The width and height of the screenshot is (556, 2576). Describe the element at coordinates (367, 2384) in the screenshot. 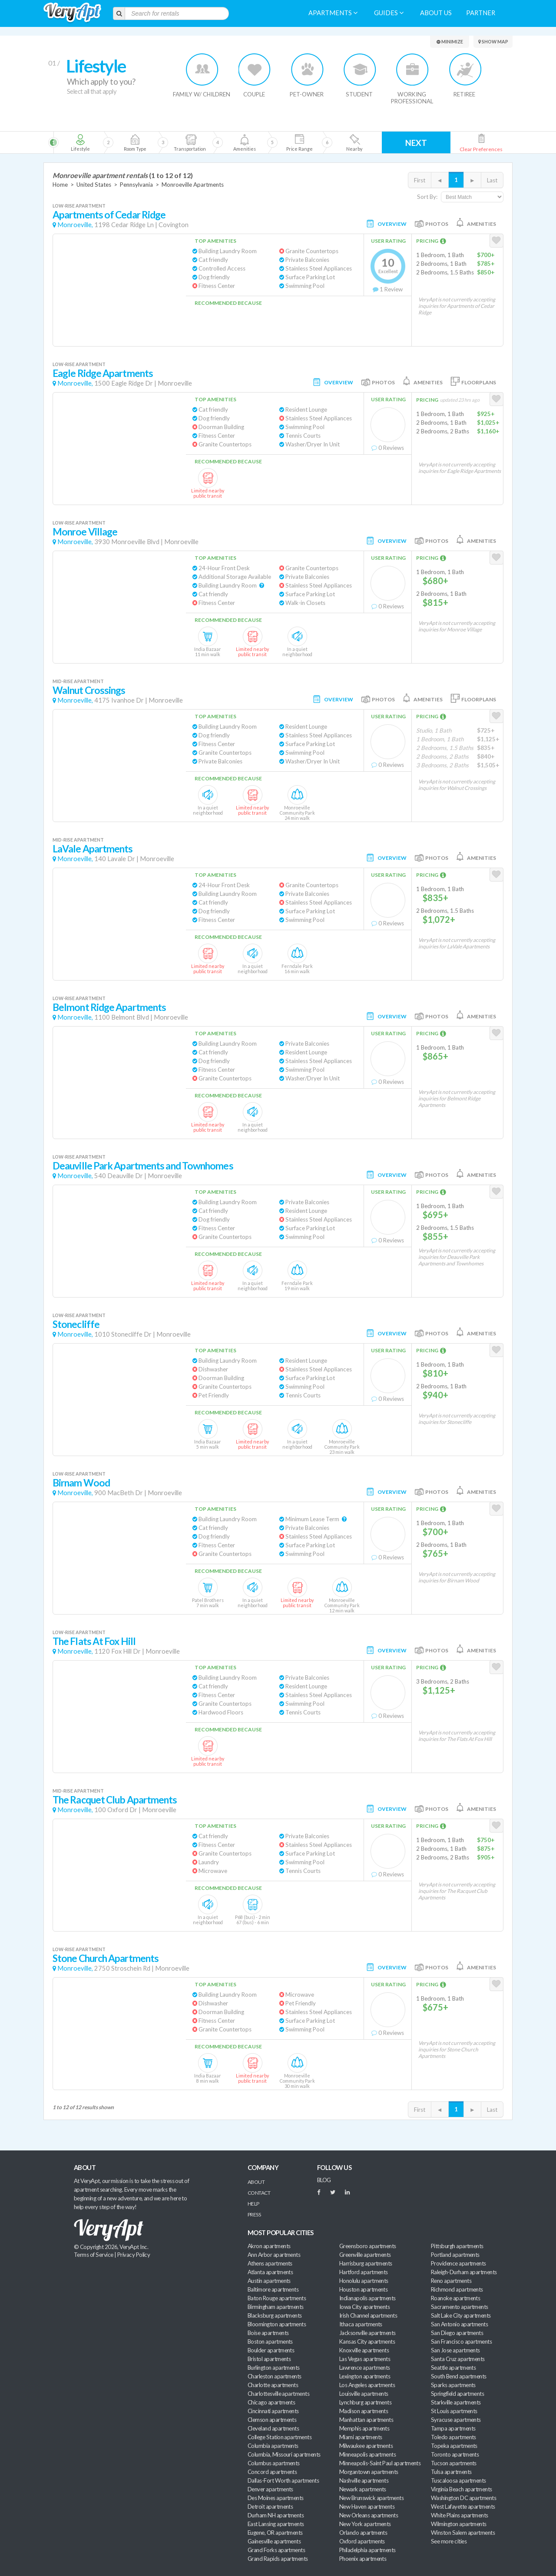

I see `Los Angeles apartments` at that location.